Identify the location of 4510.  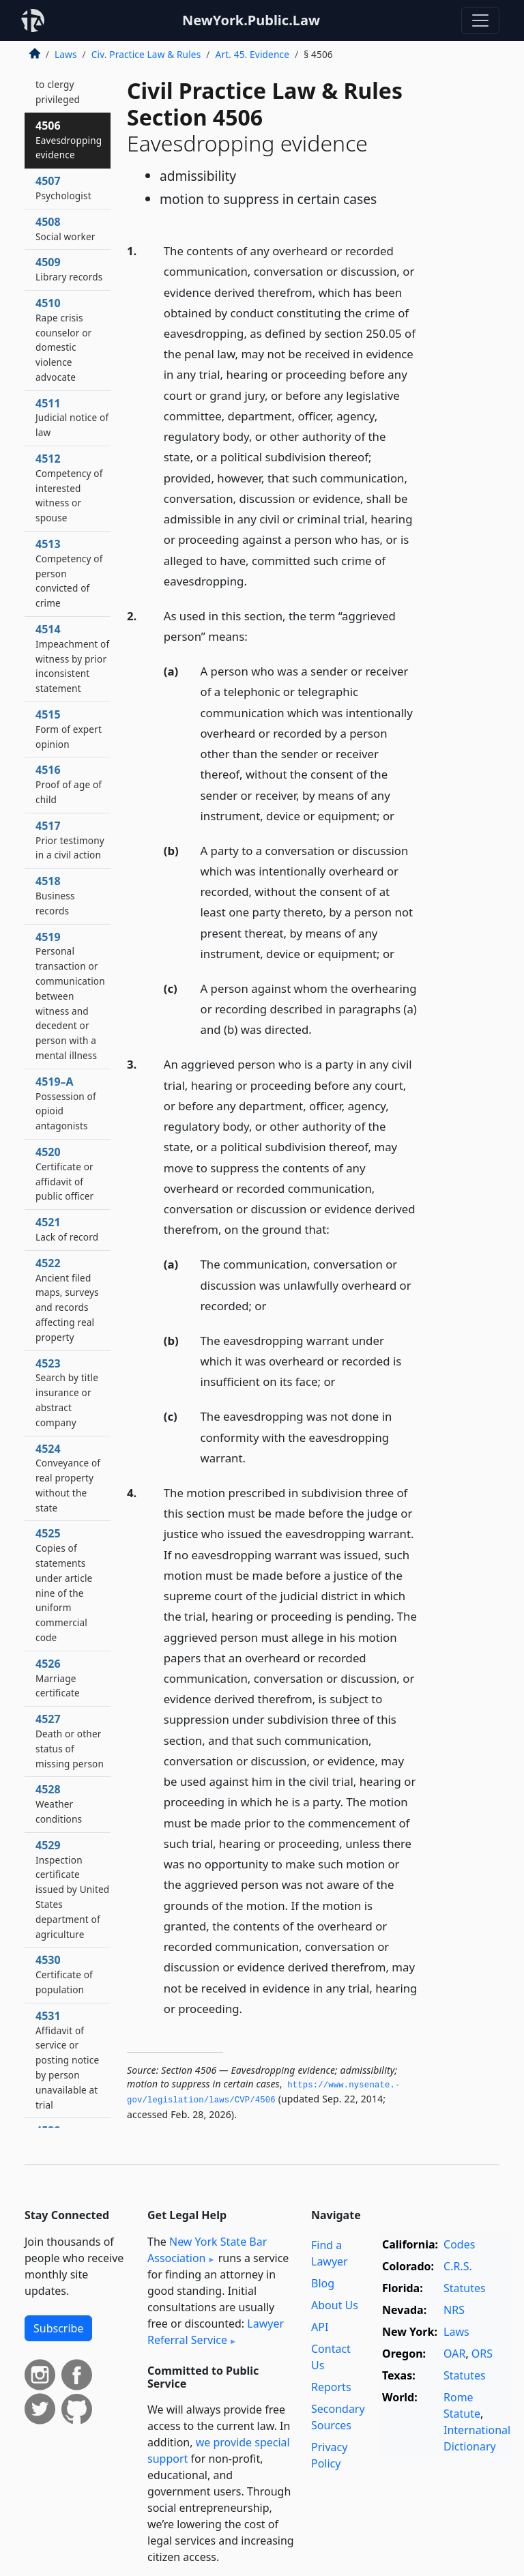
(63, 339).